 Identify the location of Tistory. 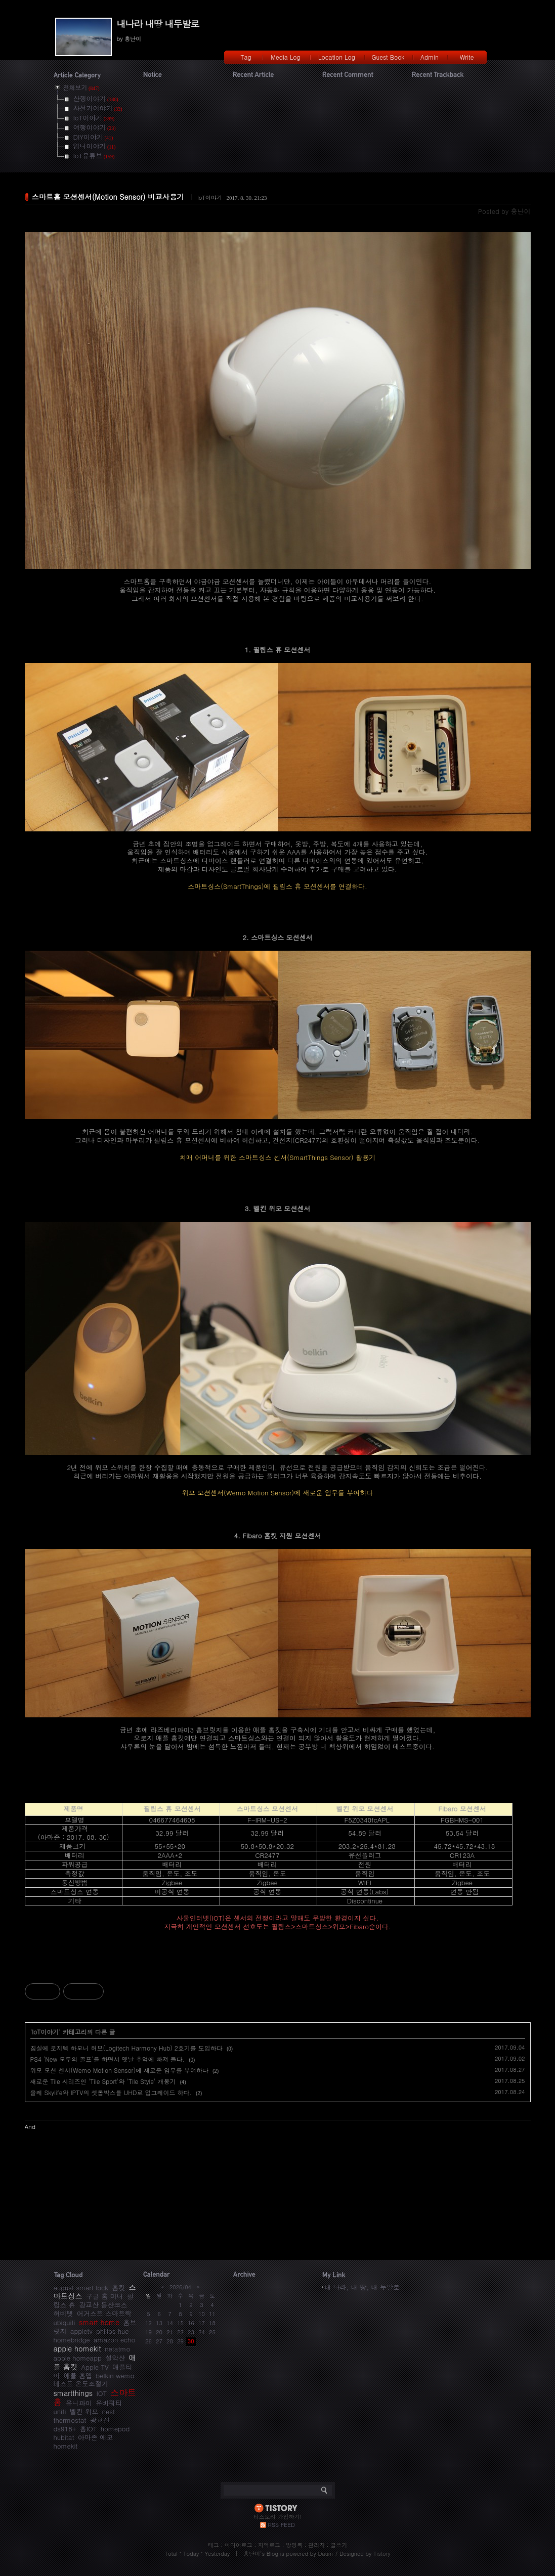
(381, 2553).